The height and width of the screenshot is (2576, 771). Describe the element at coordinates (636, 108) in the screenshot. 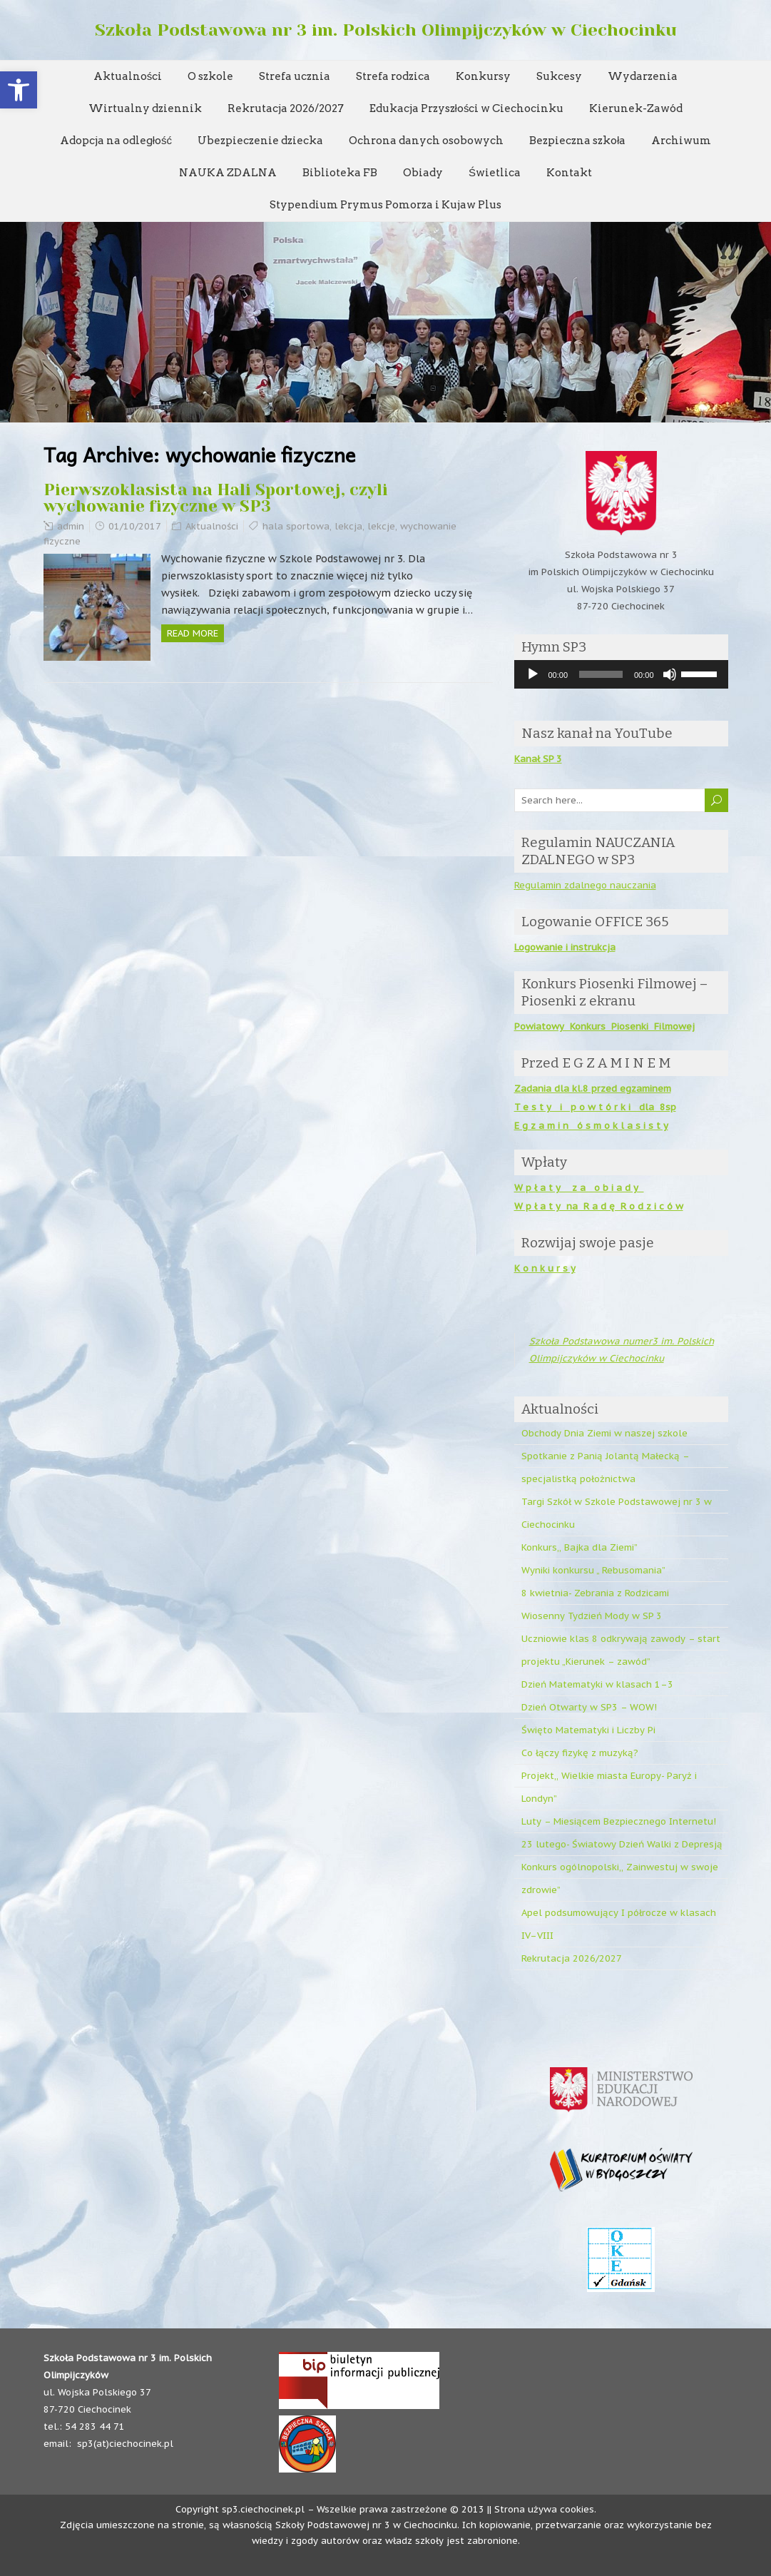

I see `Kierunek-Zawód` at that location.